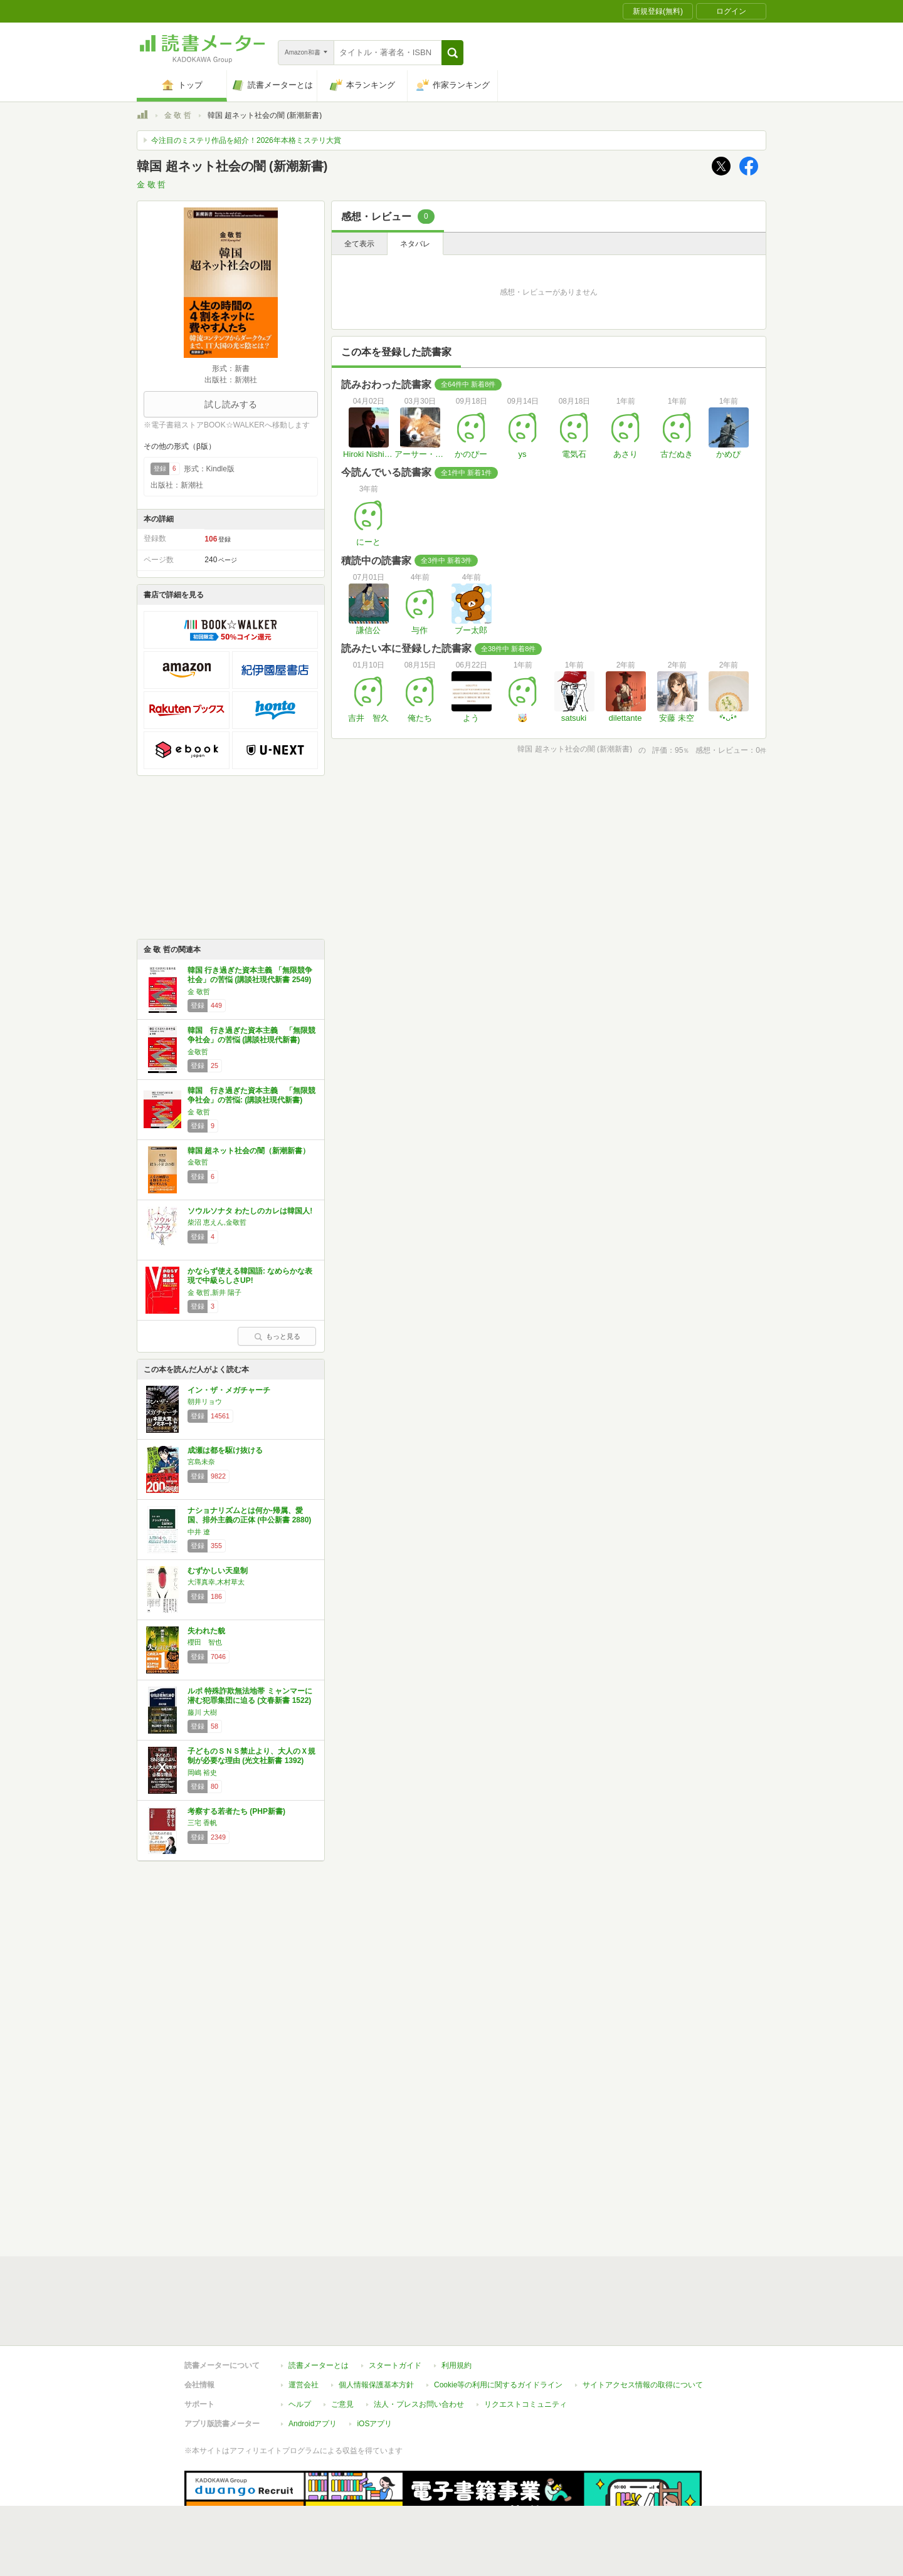 The width and height of the screenshot is (903, 2576). What do you see at coordinates (277, 1336) in the screenshot?
I see `もっと見る` at bounding box center [277, 1336].